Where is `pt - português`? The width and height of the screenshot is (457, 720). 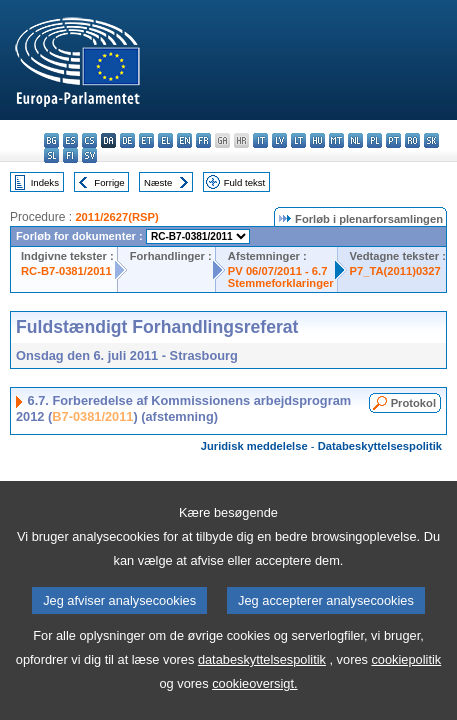
pt - português is located at coordinates (393, 140).